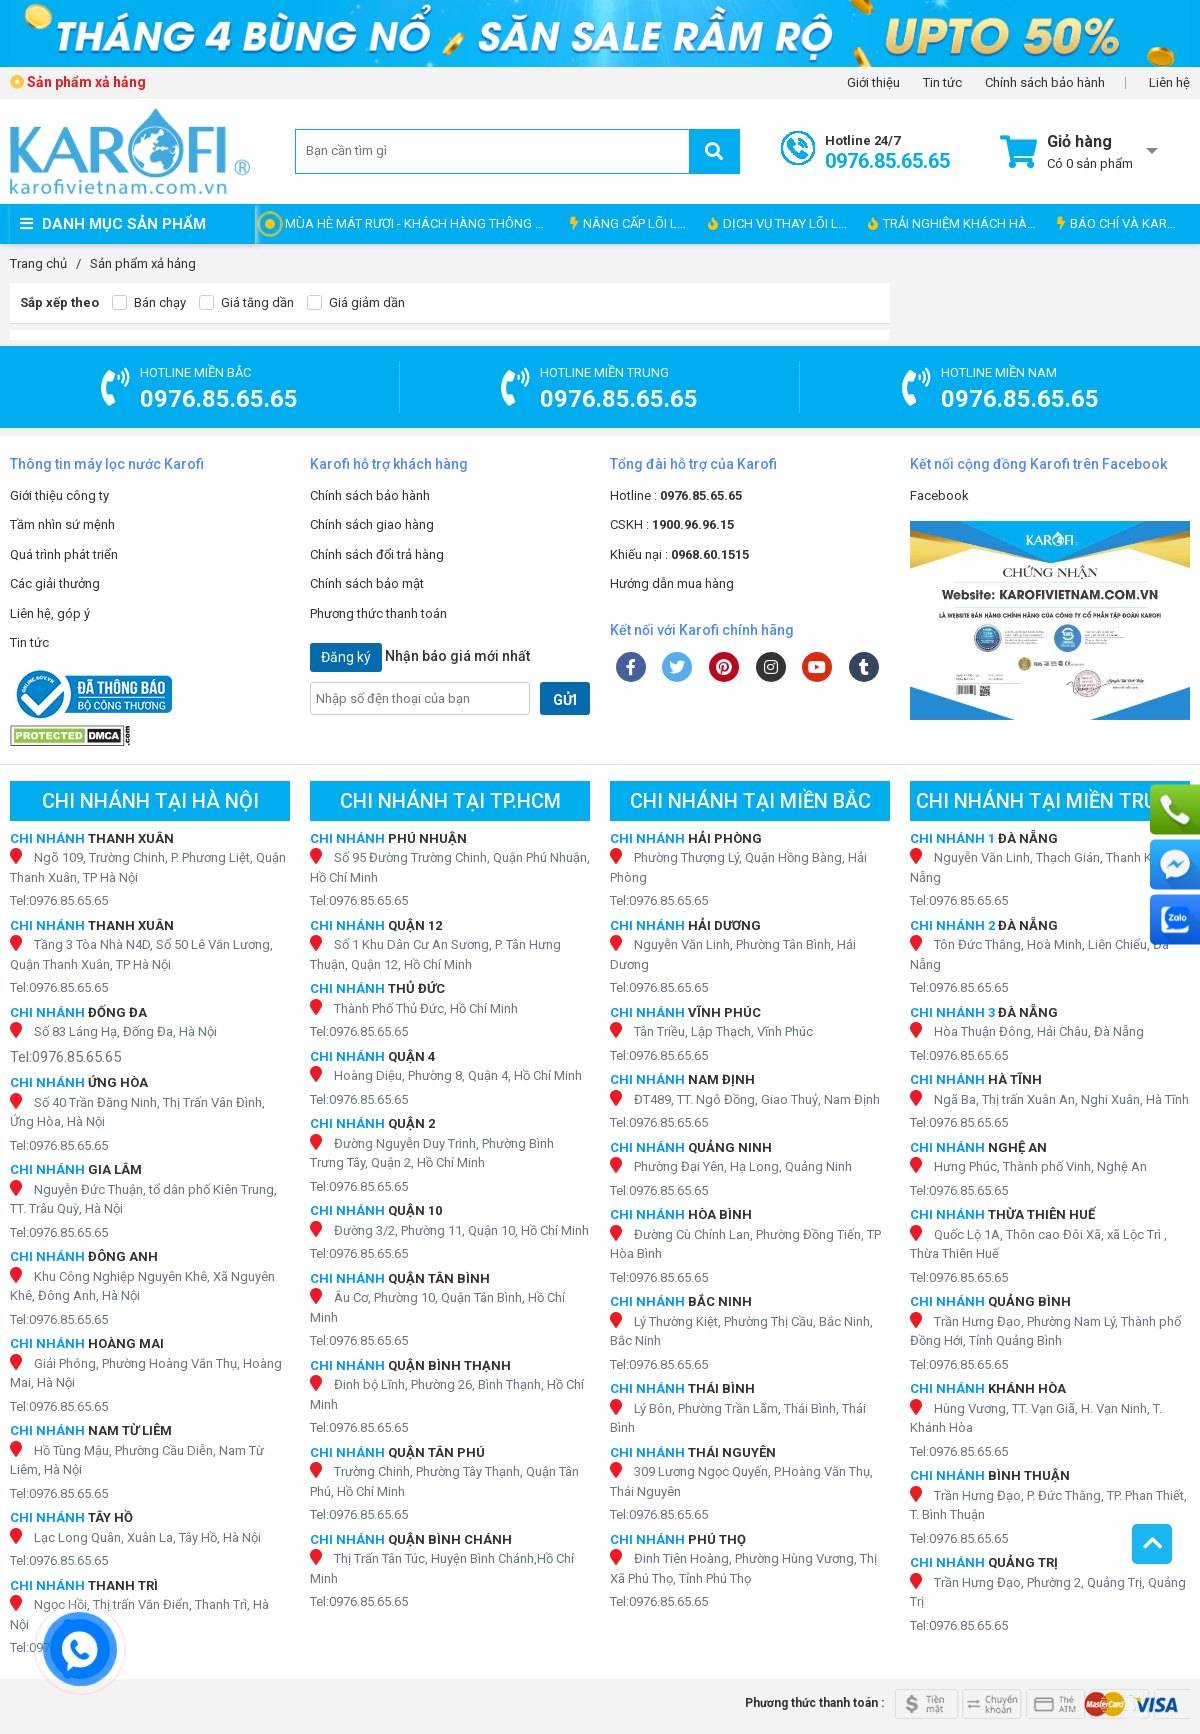 The image size is (1200, 1734). I want to click on Quá trình phát triển, so click(64, 554).